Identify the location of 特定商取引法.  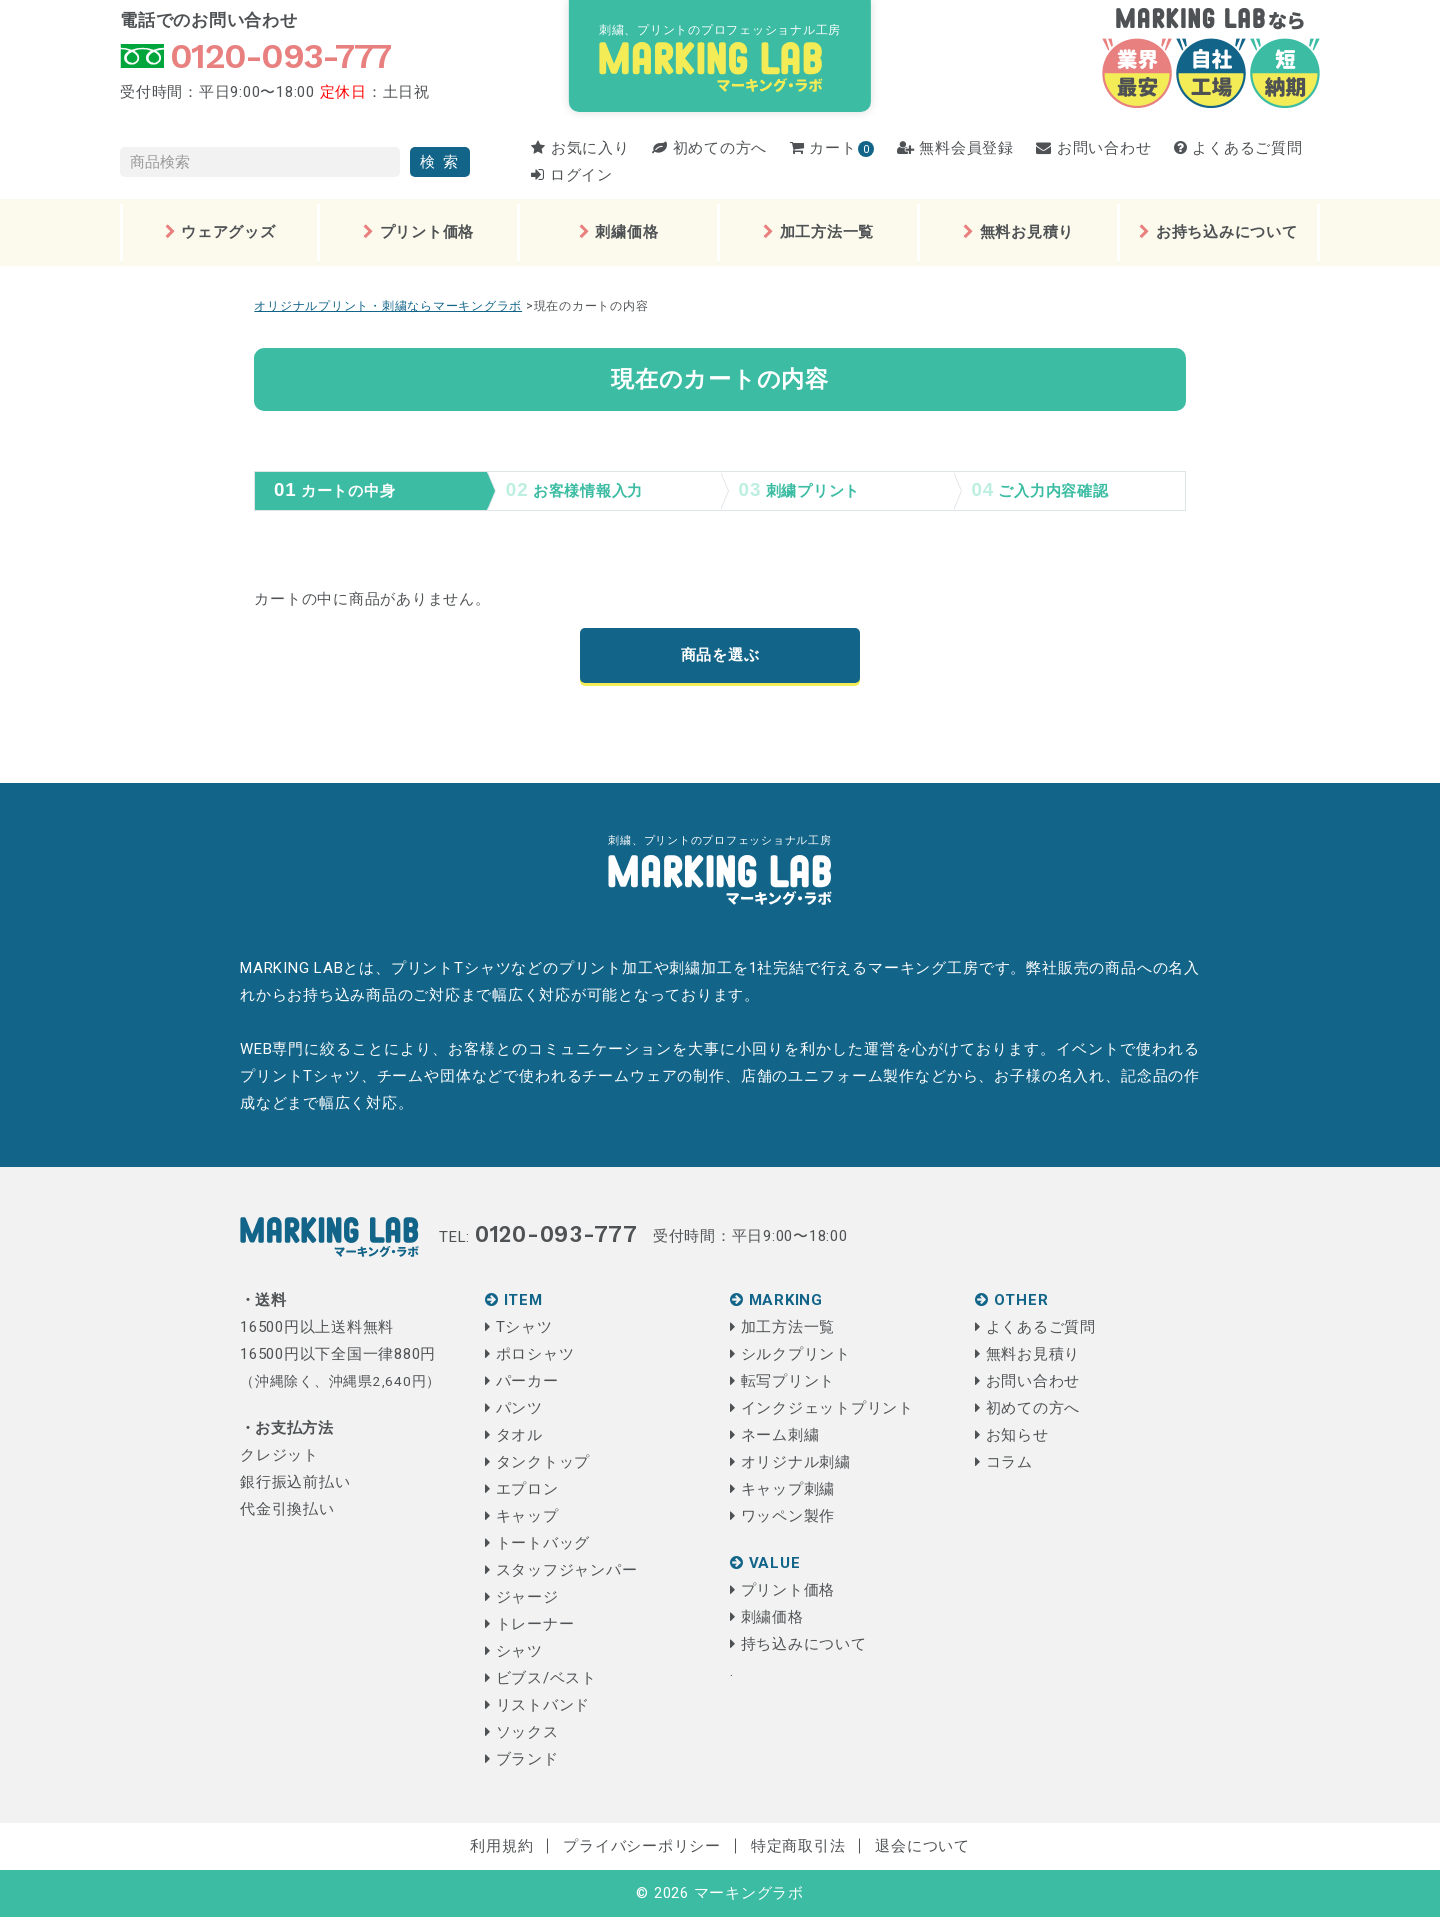
(798, 1846).